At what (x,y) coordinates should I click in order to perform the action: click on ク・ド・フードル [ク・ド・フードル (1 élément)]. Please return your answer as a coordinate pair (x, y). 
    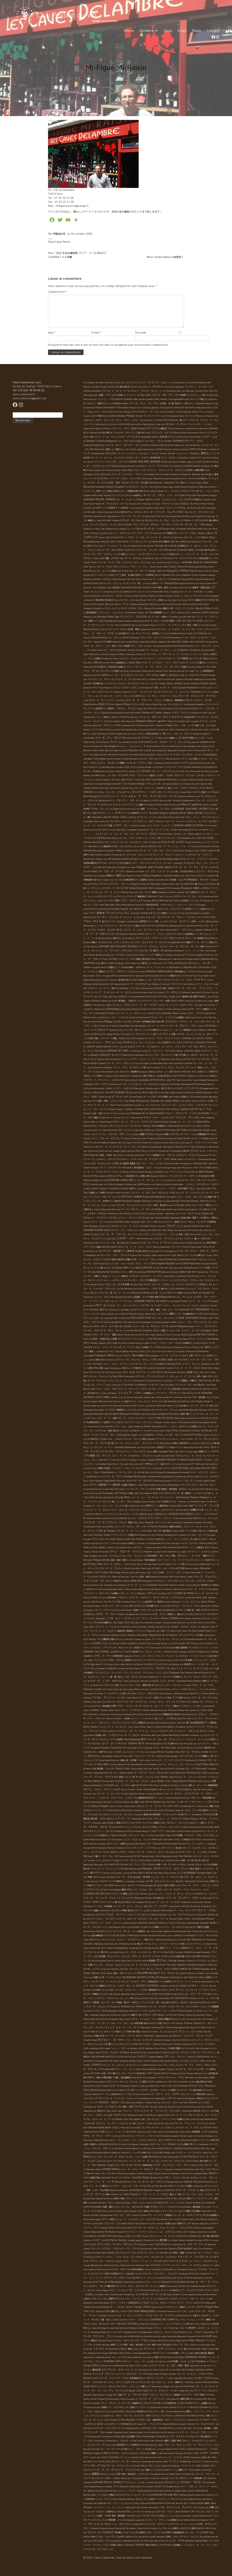
    Looking at the image, I should click on (139, 1585).